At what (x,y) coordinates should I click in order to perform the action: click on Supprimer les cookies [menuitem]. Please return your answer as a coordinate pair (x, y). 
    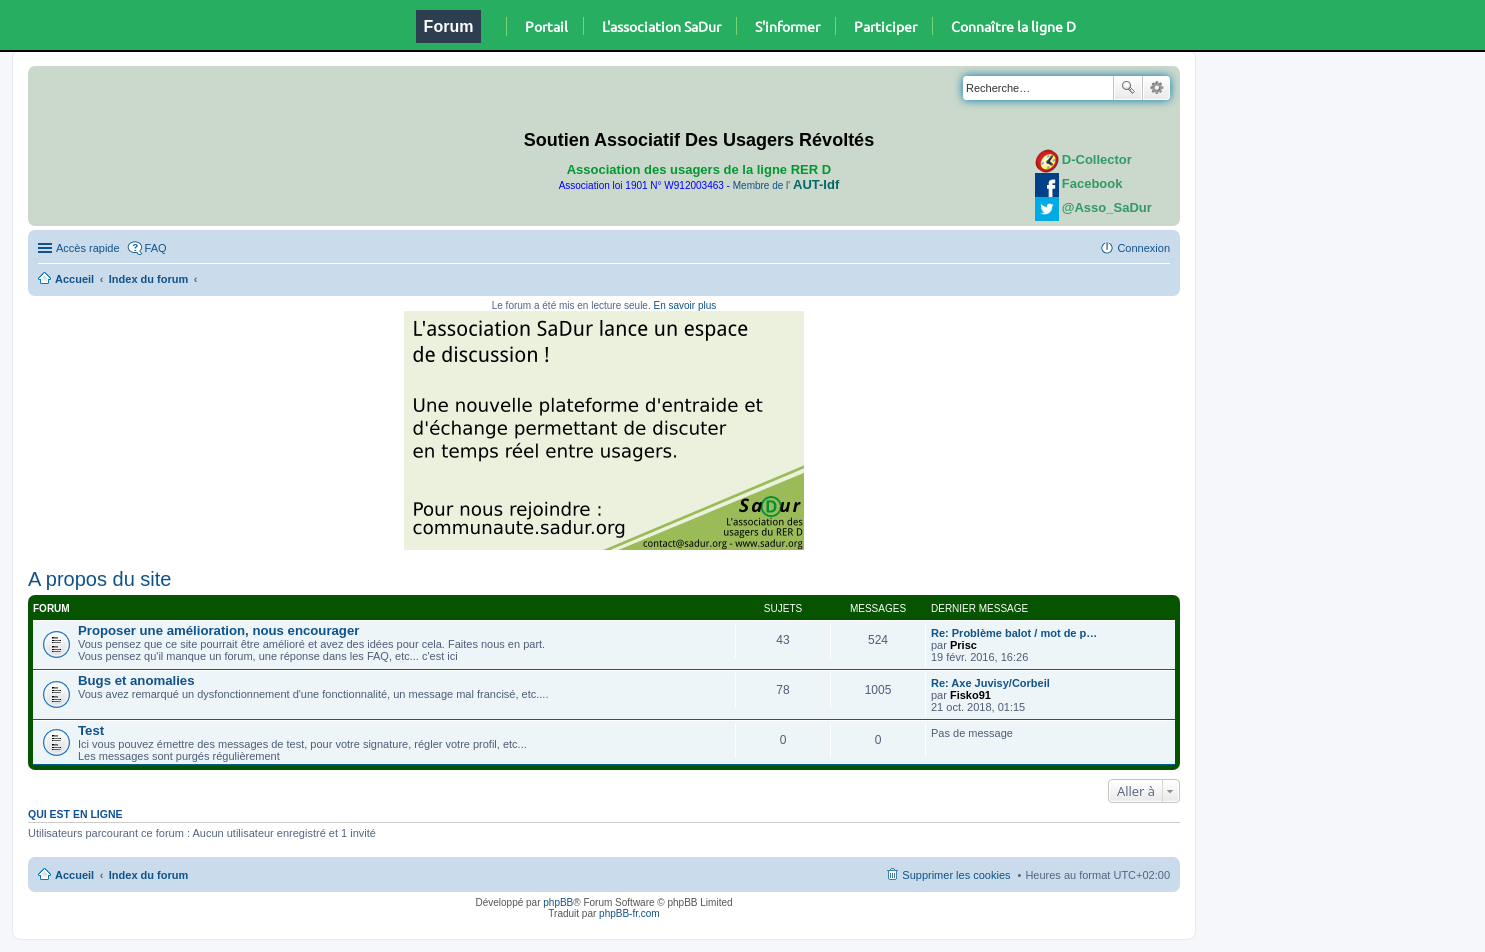
    Looking at the image, I should click on (956, 875).